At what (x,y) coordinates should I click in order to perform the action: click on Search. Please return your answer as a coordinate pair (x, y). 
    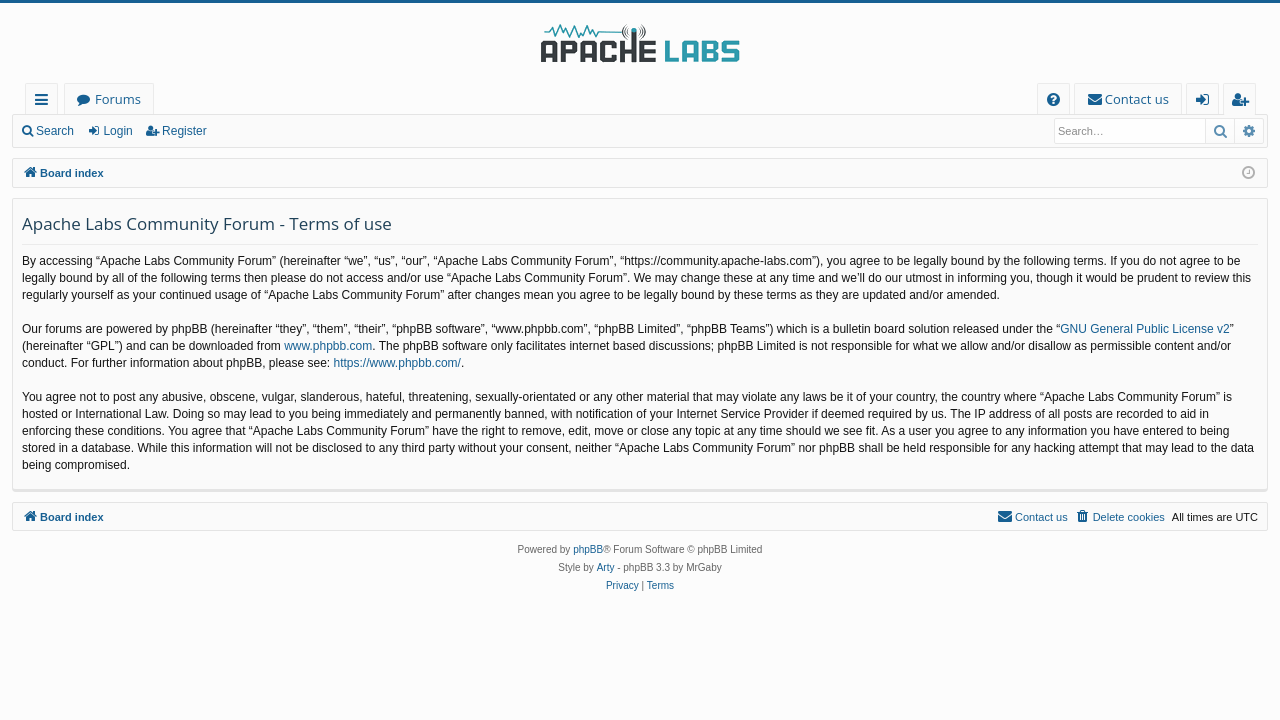
    Looking at the image, I should click on (55, 131).